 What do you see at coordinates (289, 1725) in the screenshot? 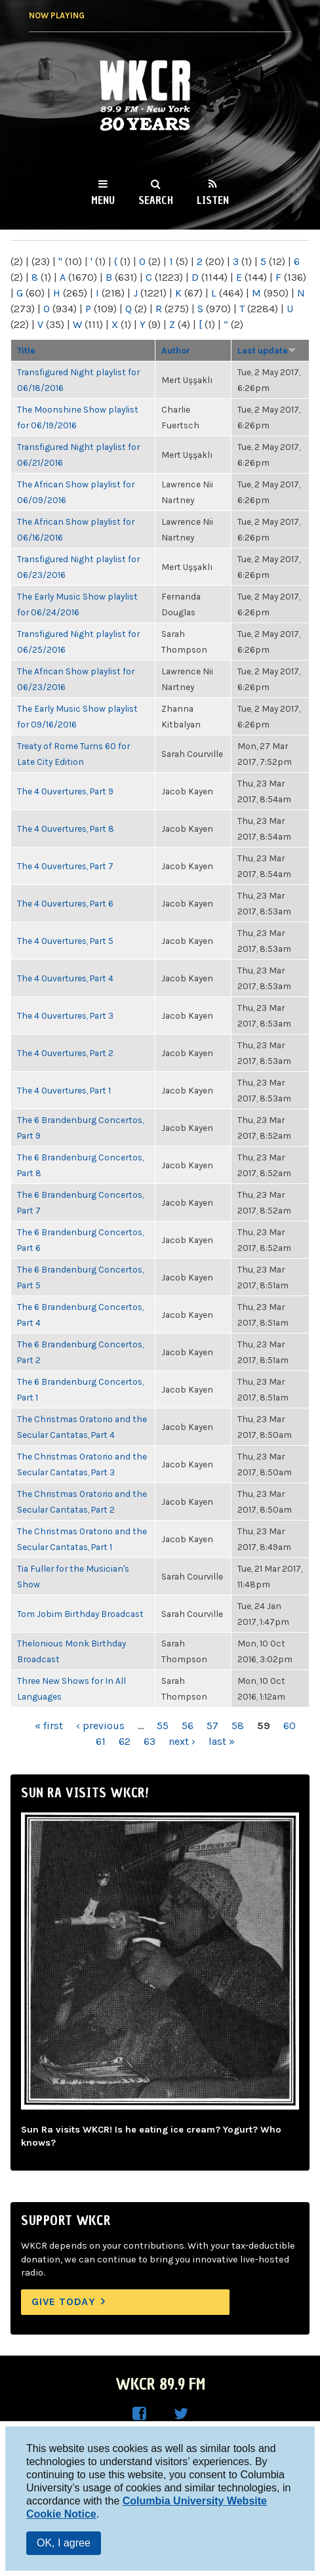
I see `60` at bounding box center [289, 1725].